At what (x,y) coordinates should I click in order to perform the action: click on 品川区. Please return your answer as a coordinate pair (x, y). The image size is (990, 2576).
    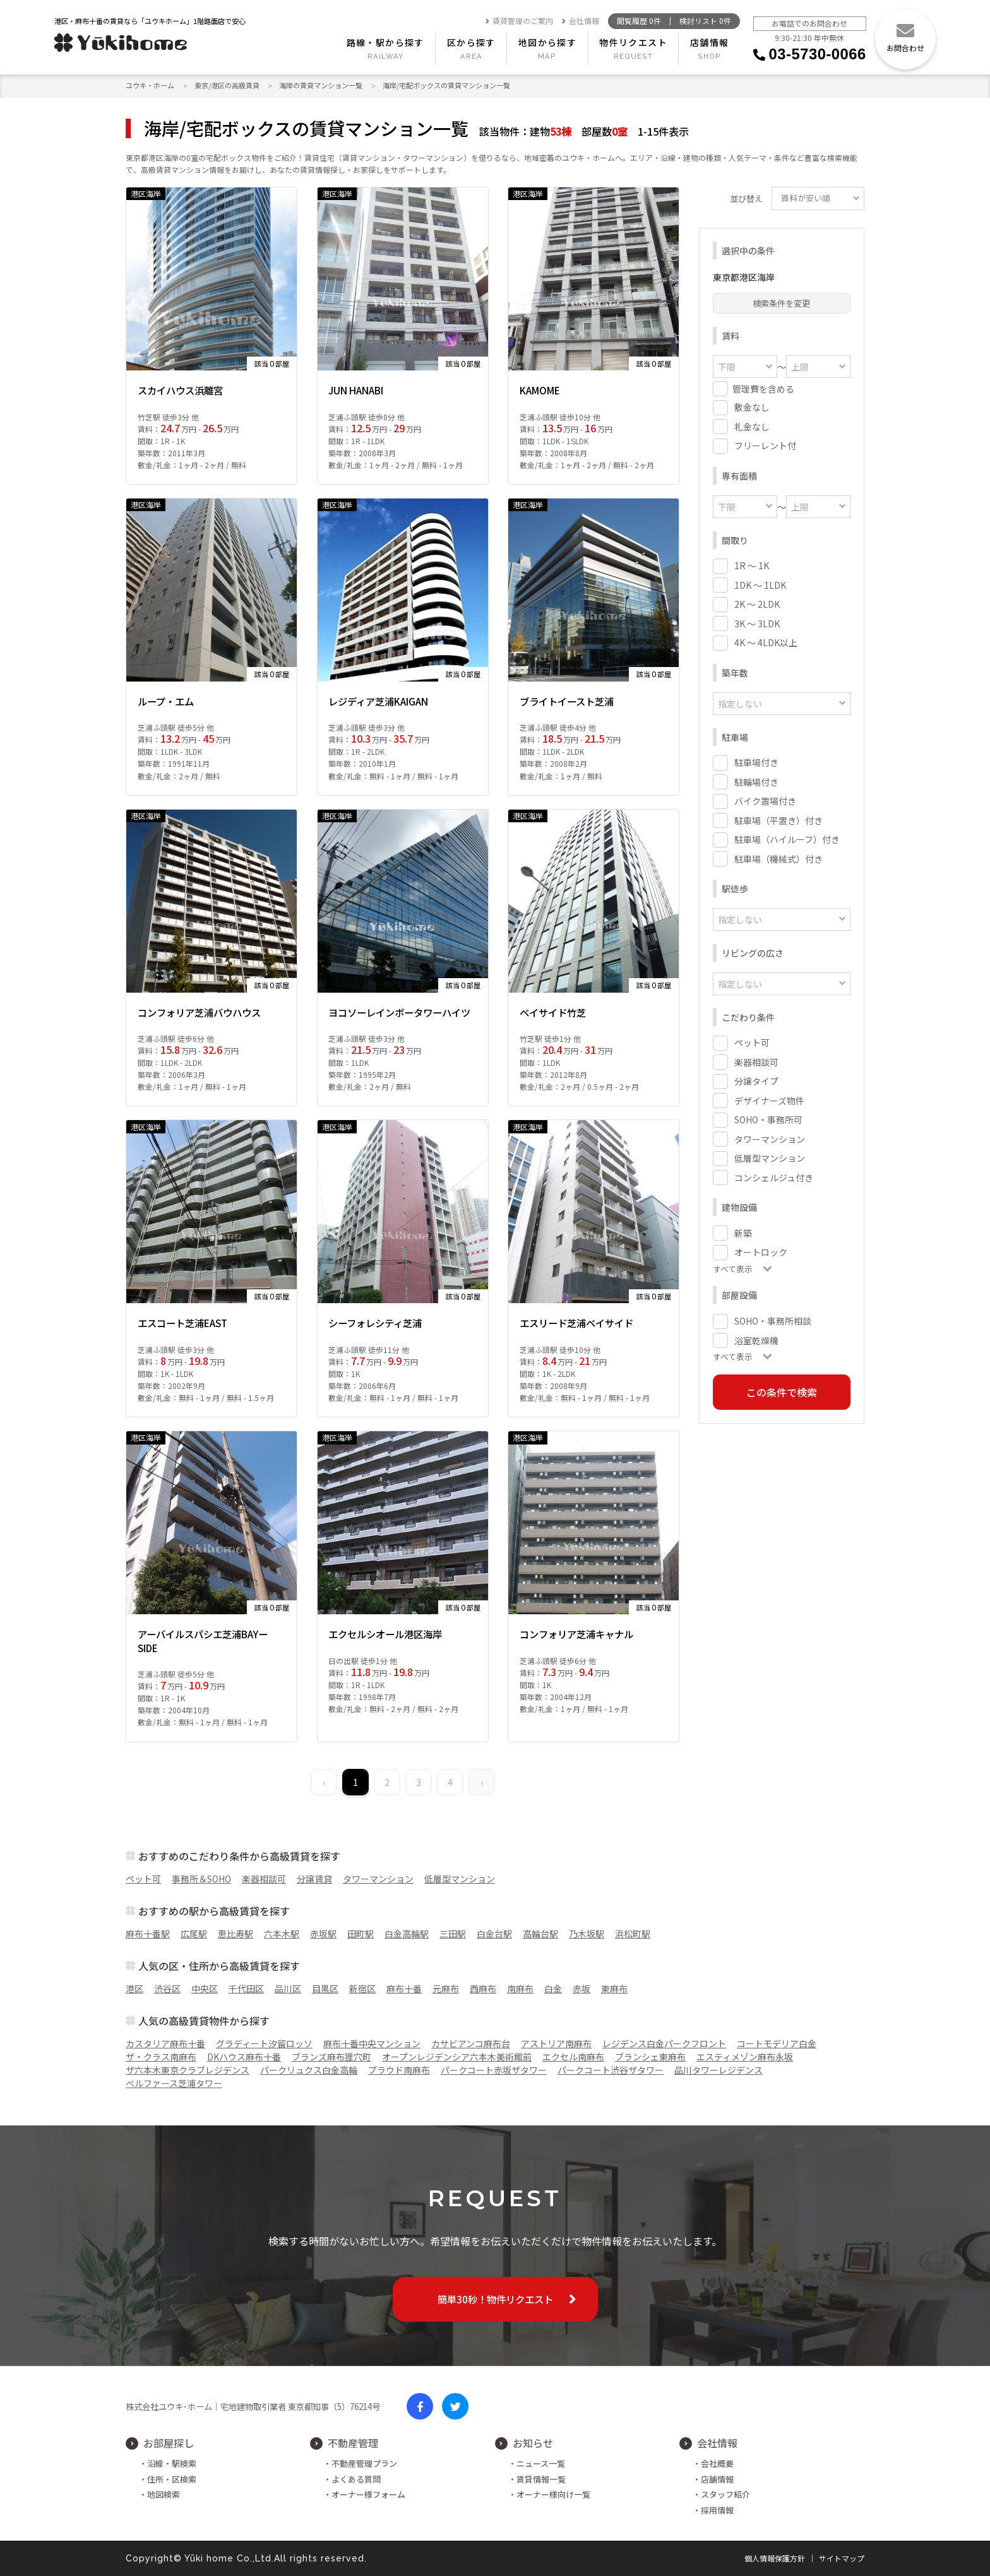
    Looking at the image, I should click on (288, 1988).